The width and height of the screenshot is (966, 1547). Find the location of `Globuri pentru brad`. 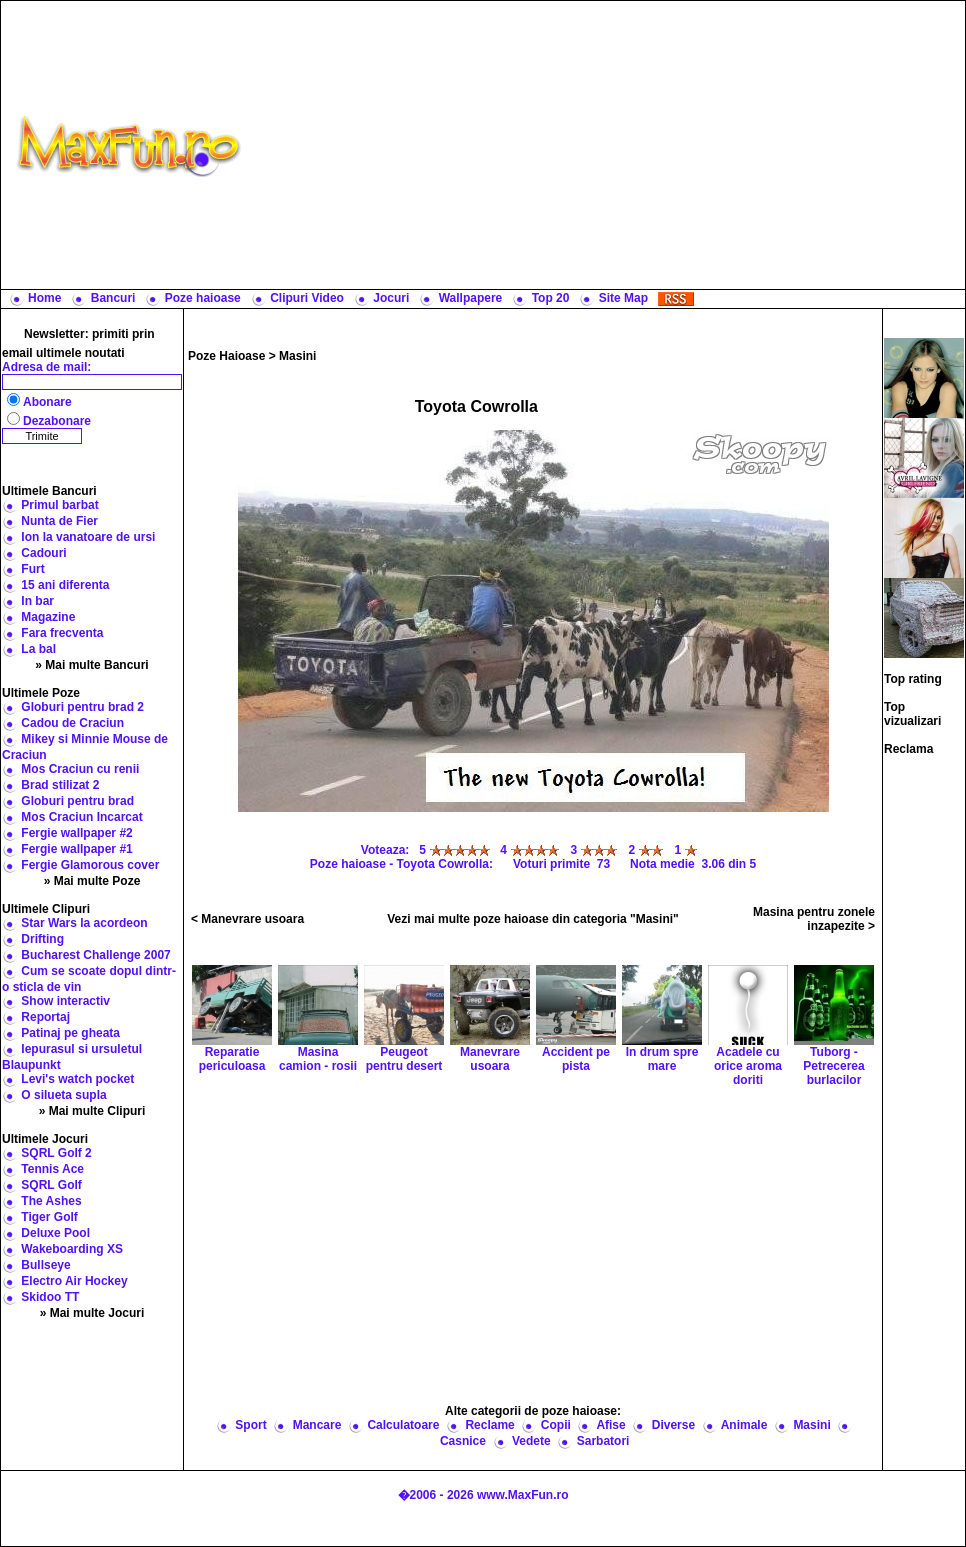

Globuri pentru brad is located at coordinates (77, 801).